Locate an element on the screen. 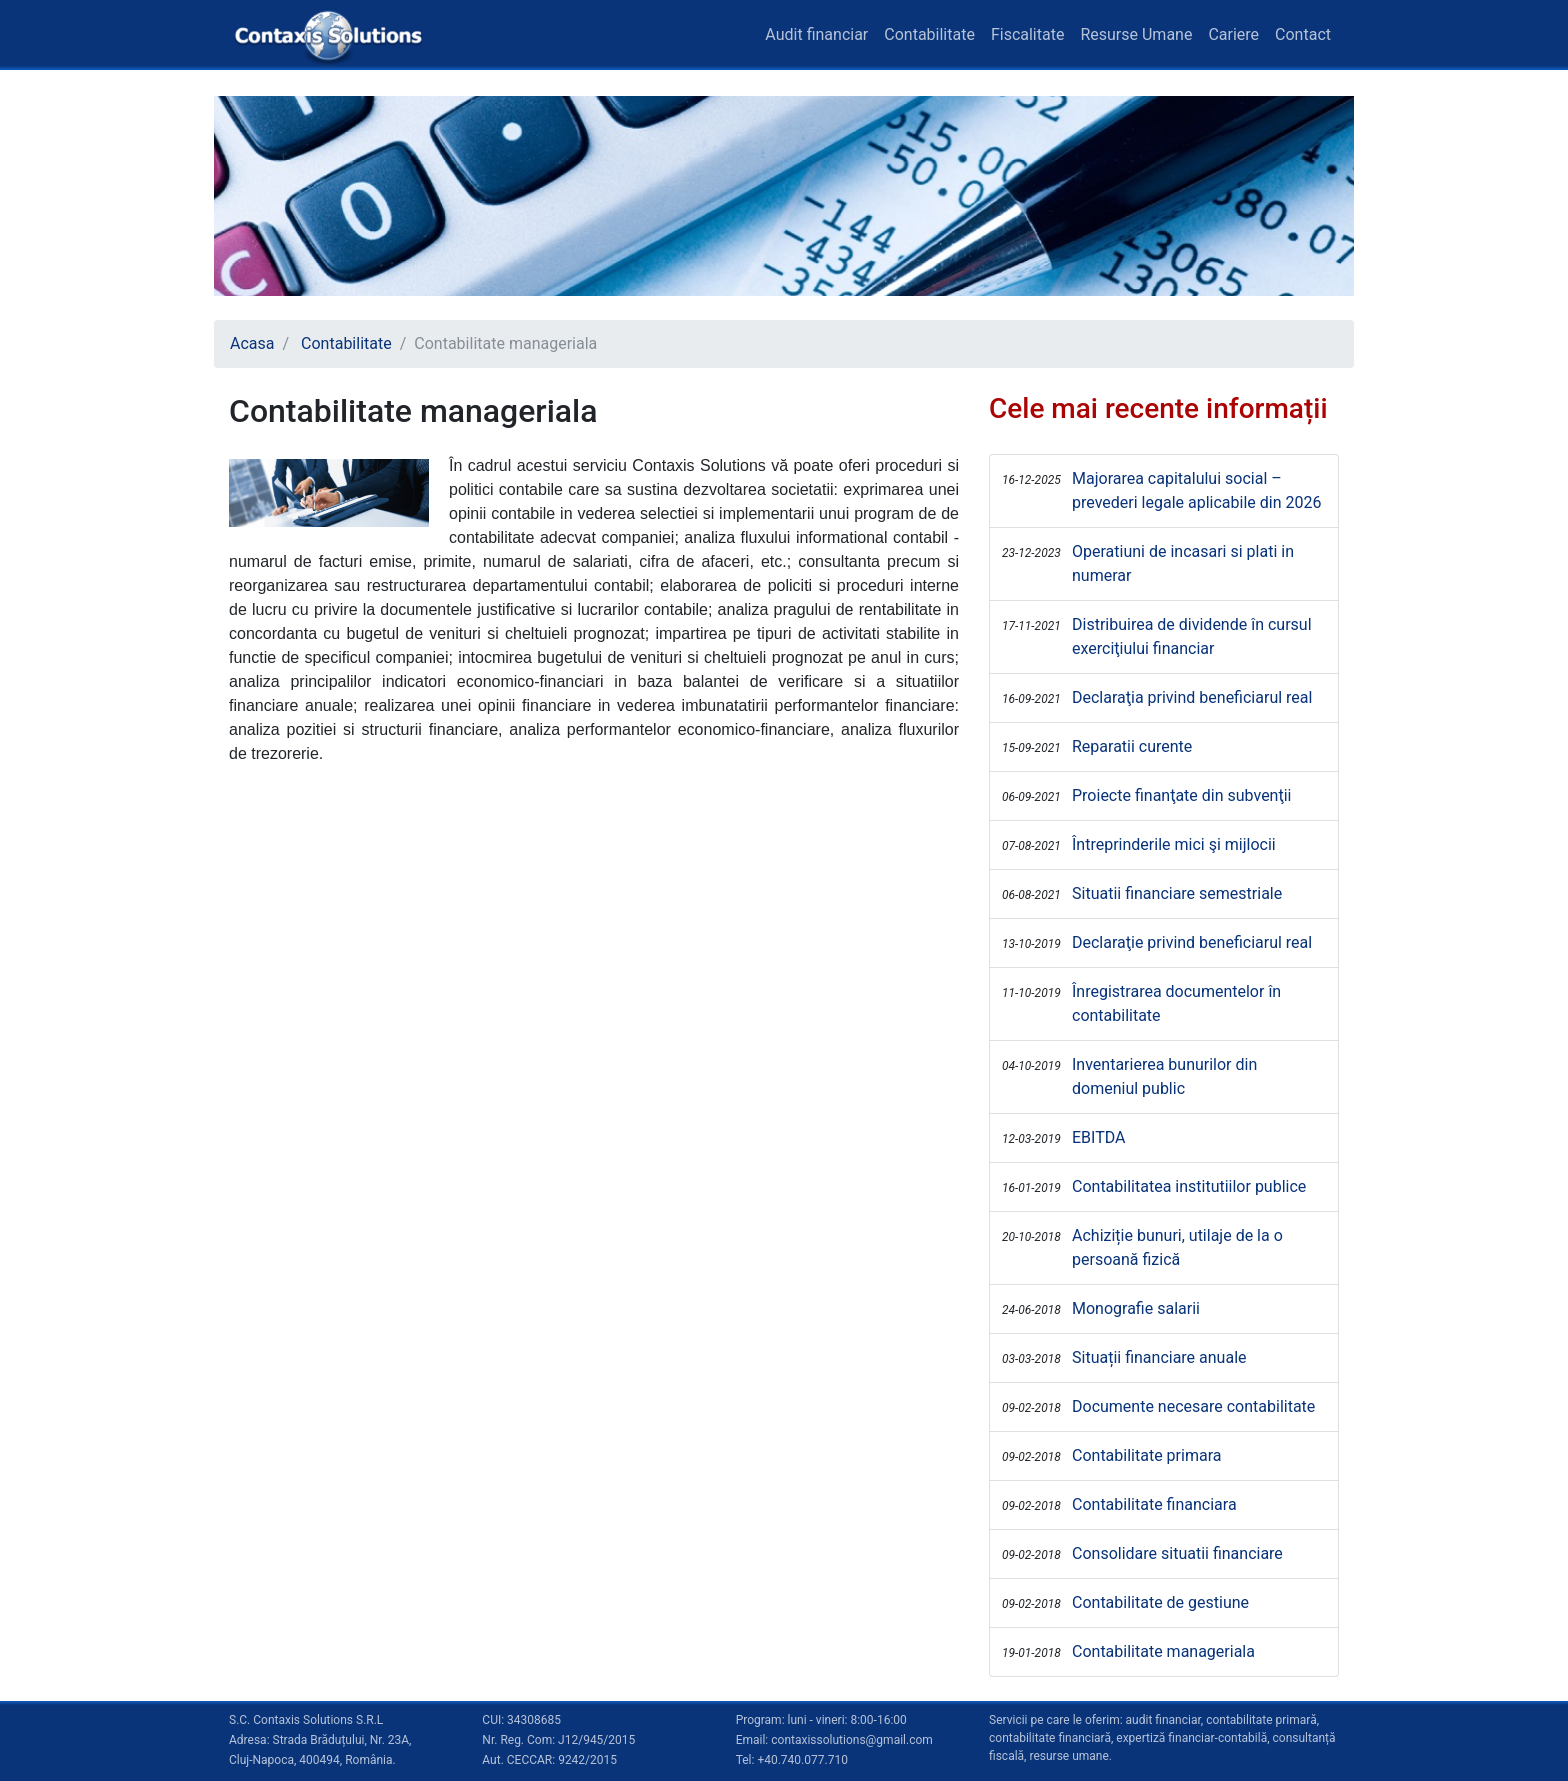  Declaraţie privind beneficiarul real is located at coordinates (1192, 942).